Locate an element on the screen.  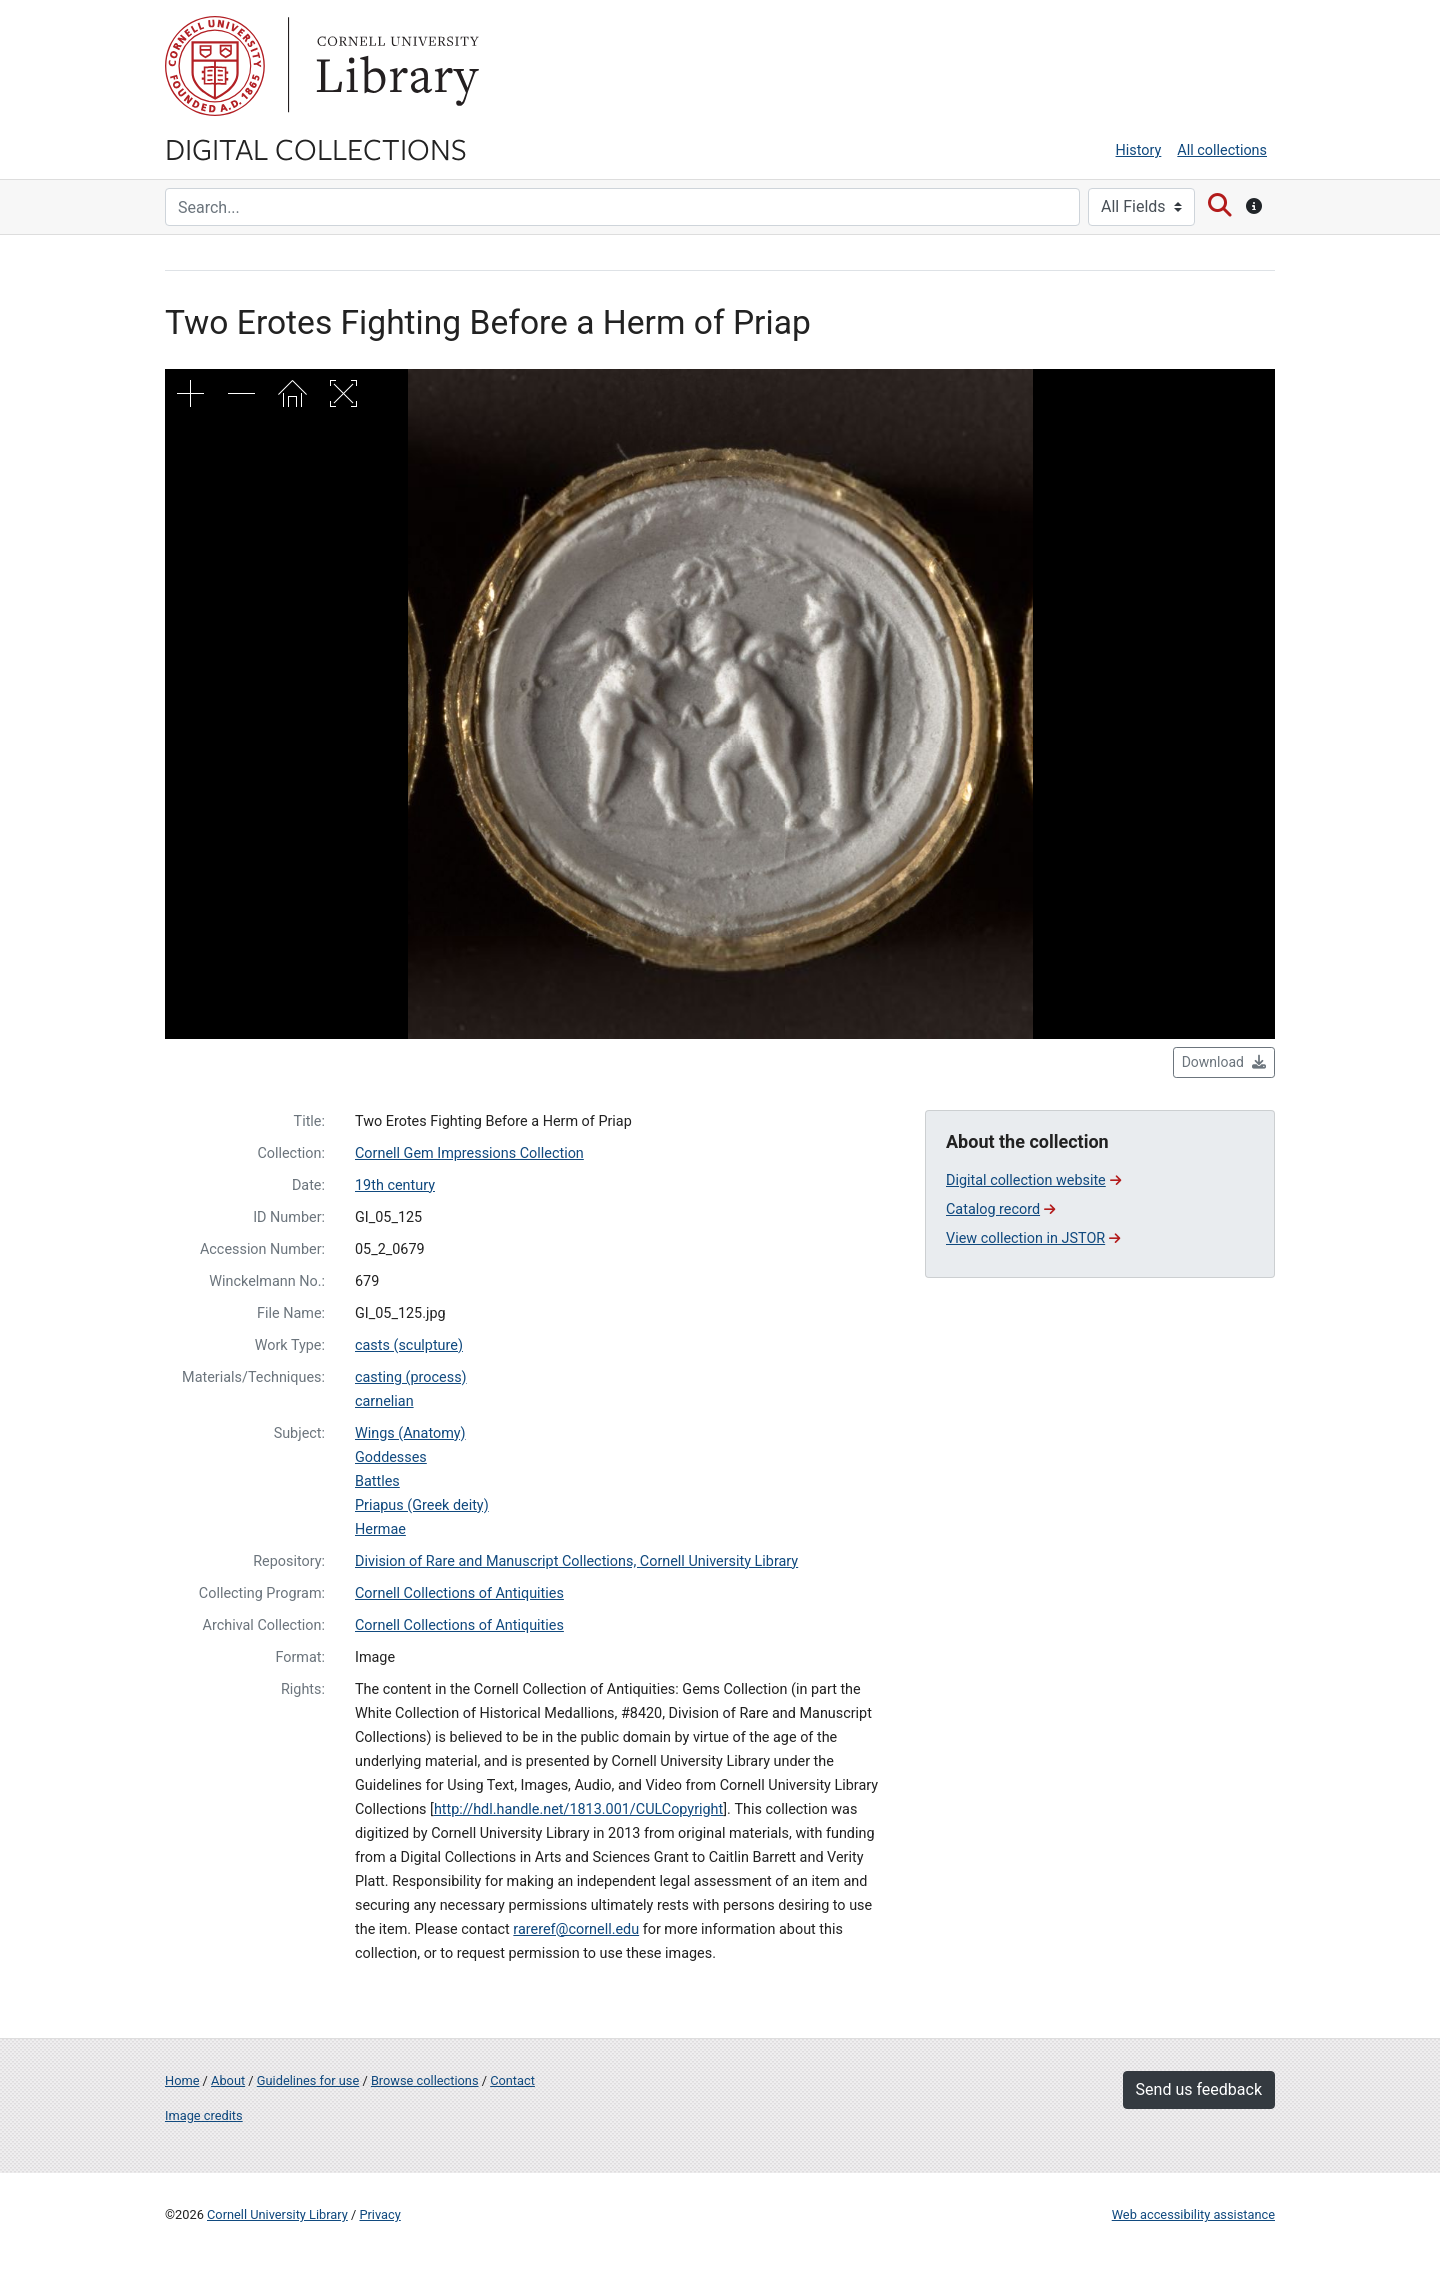
Division of Rare and Manuscript Collections, Cornell University Library is located at coordinates (576, 1561).